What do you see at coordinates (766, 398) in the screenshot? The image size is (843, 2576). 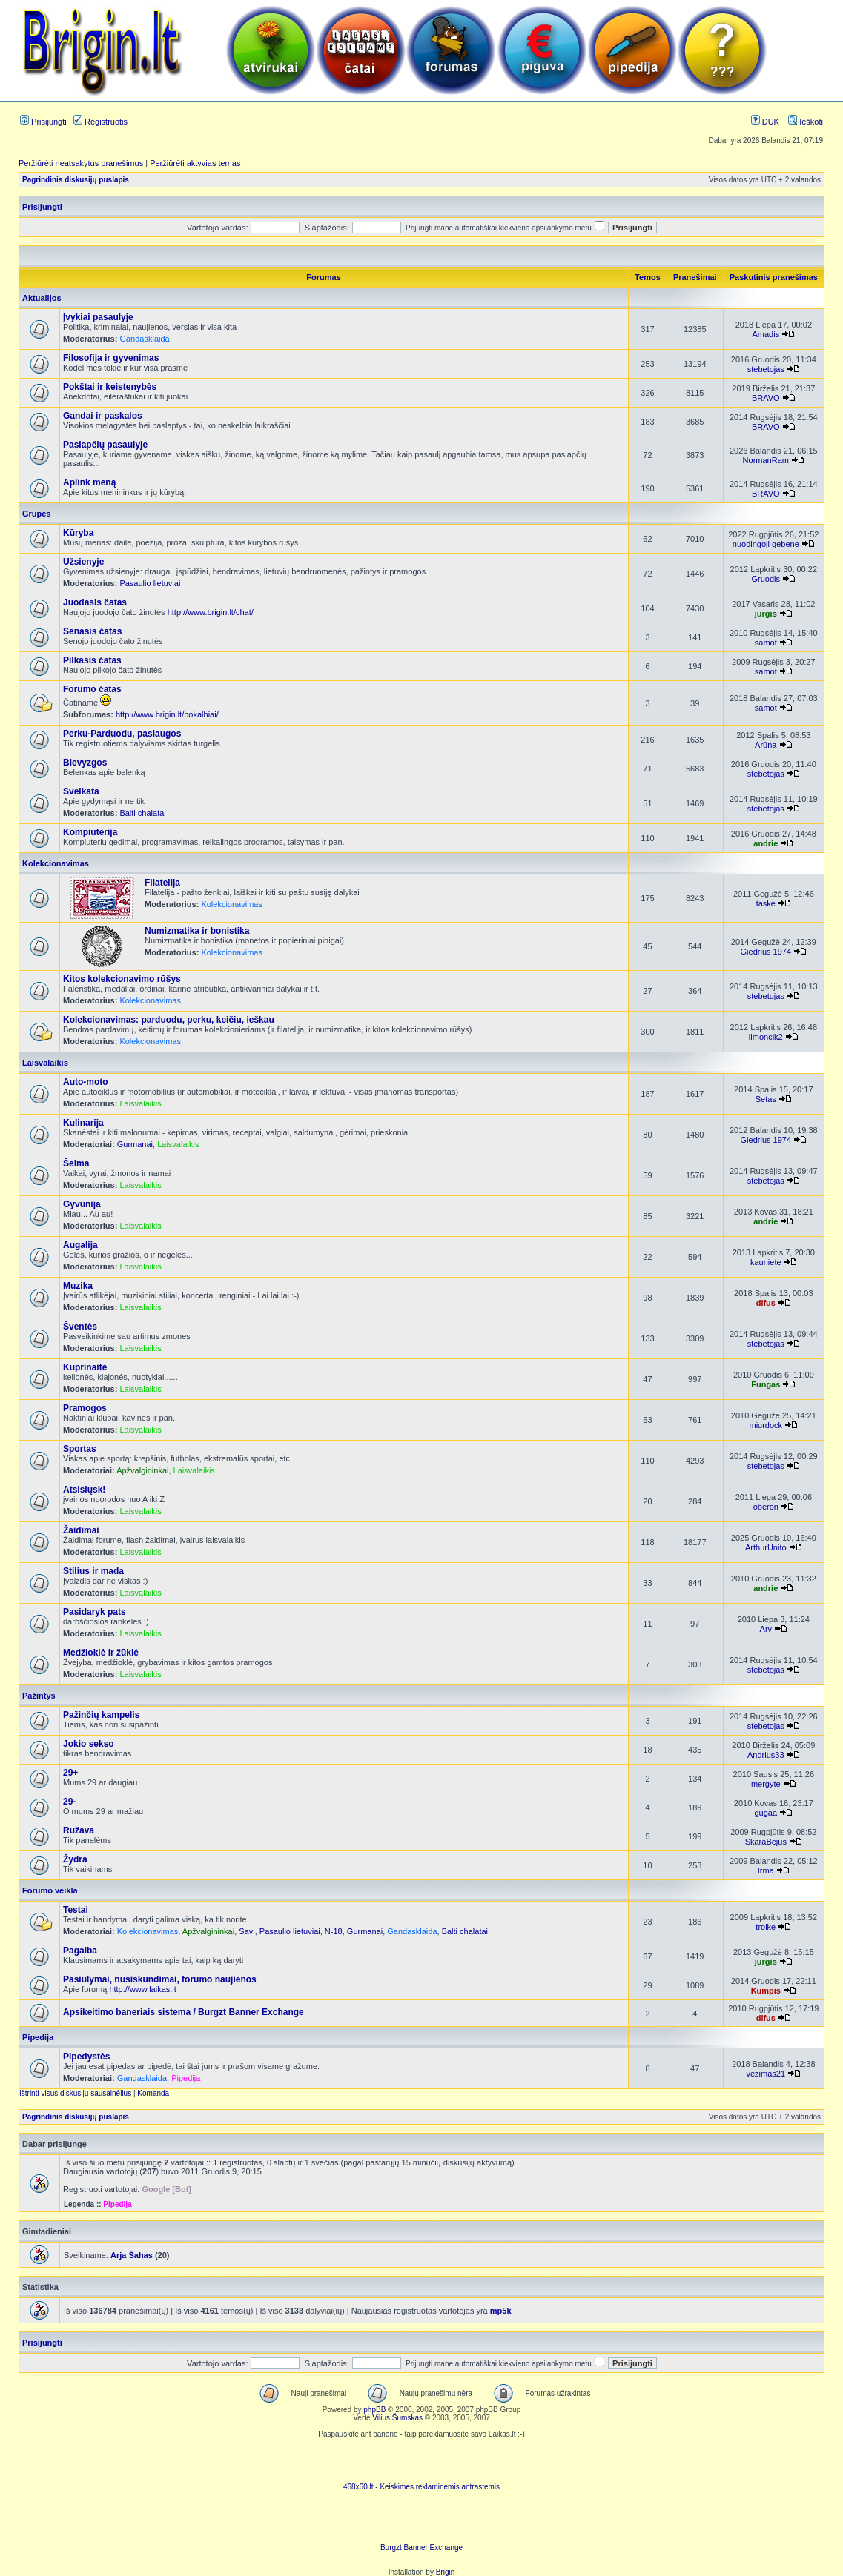 I see `BRAVO` at bounding box center [766, 398].